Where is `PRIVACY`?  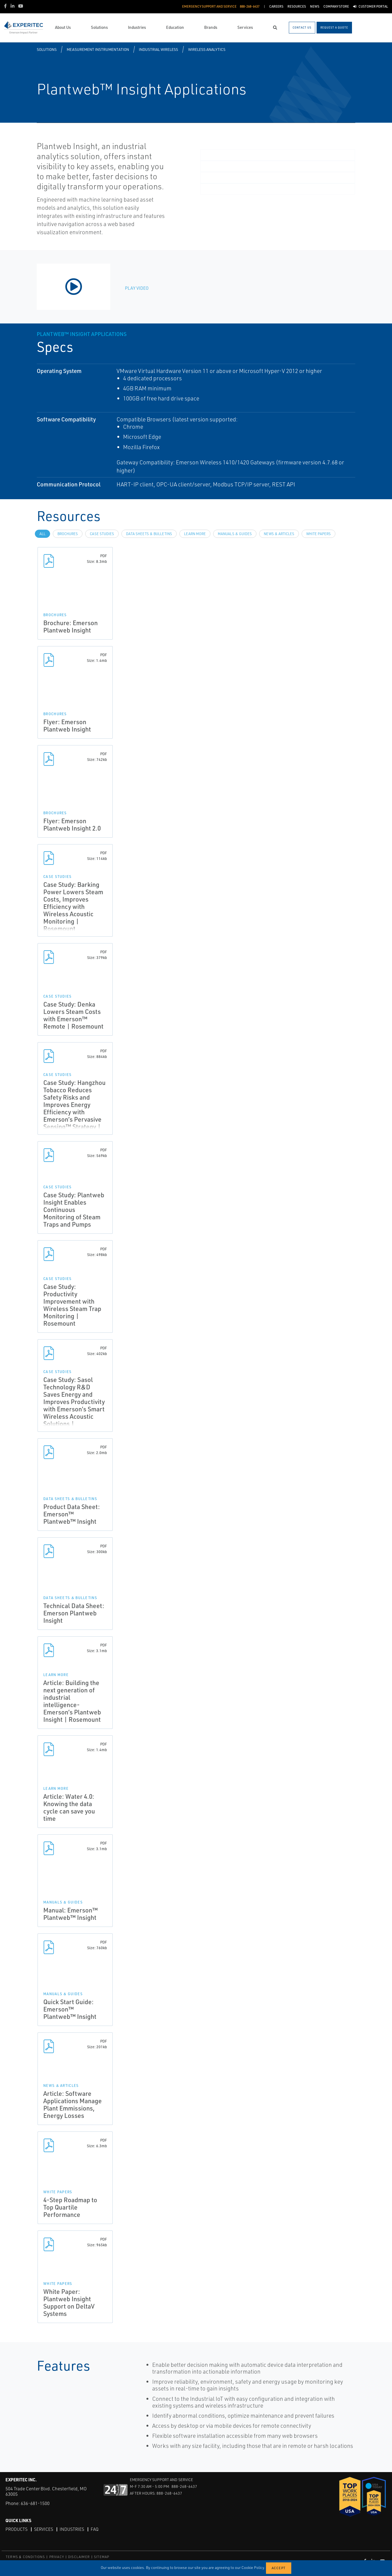 PRIVACY is located at coordinates (56, 2557).